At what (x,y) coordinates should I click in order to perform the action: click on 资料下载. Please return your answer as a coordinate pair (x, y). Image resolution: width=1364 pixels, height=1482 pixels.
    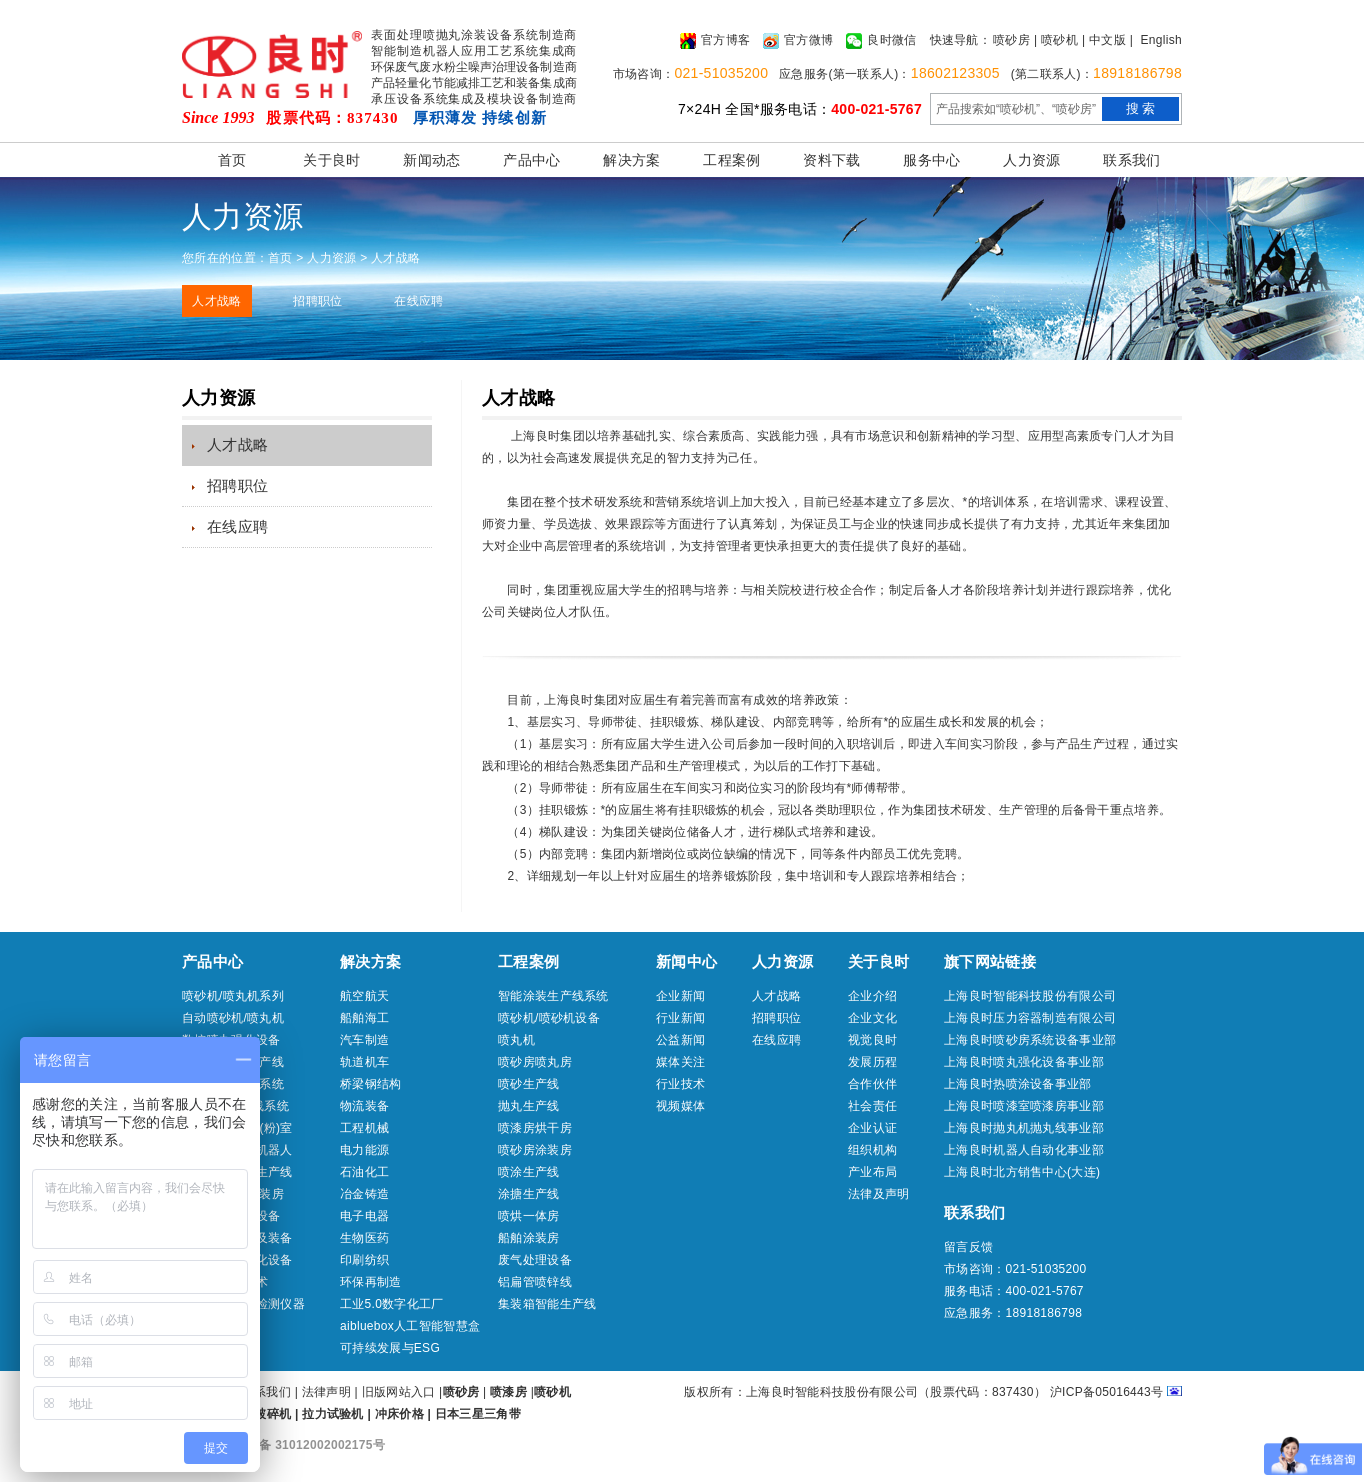
    Looking at the image, I should click on (831, 160).